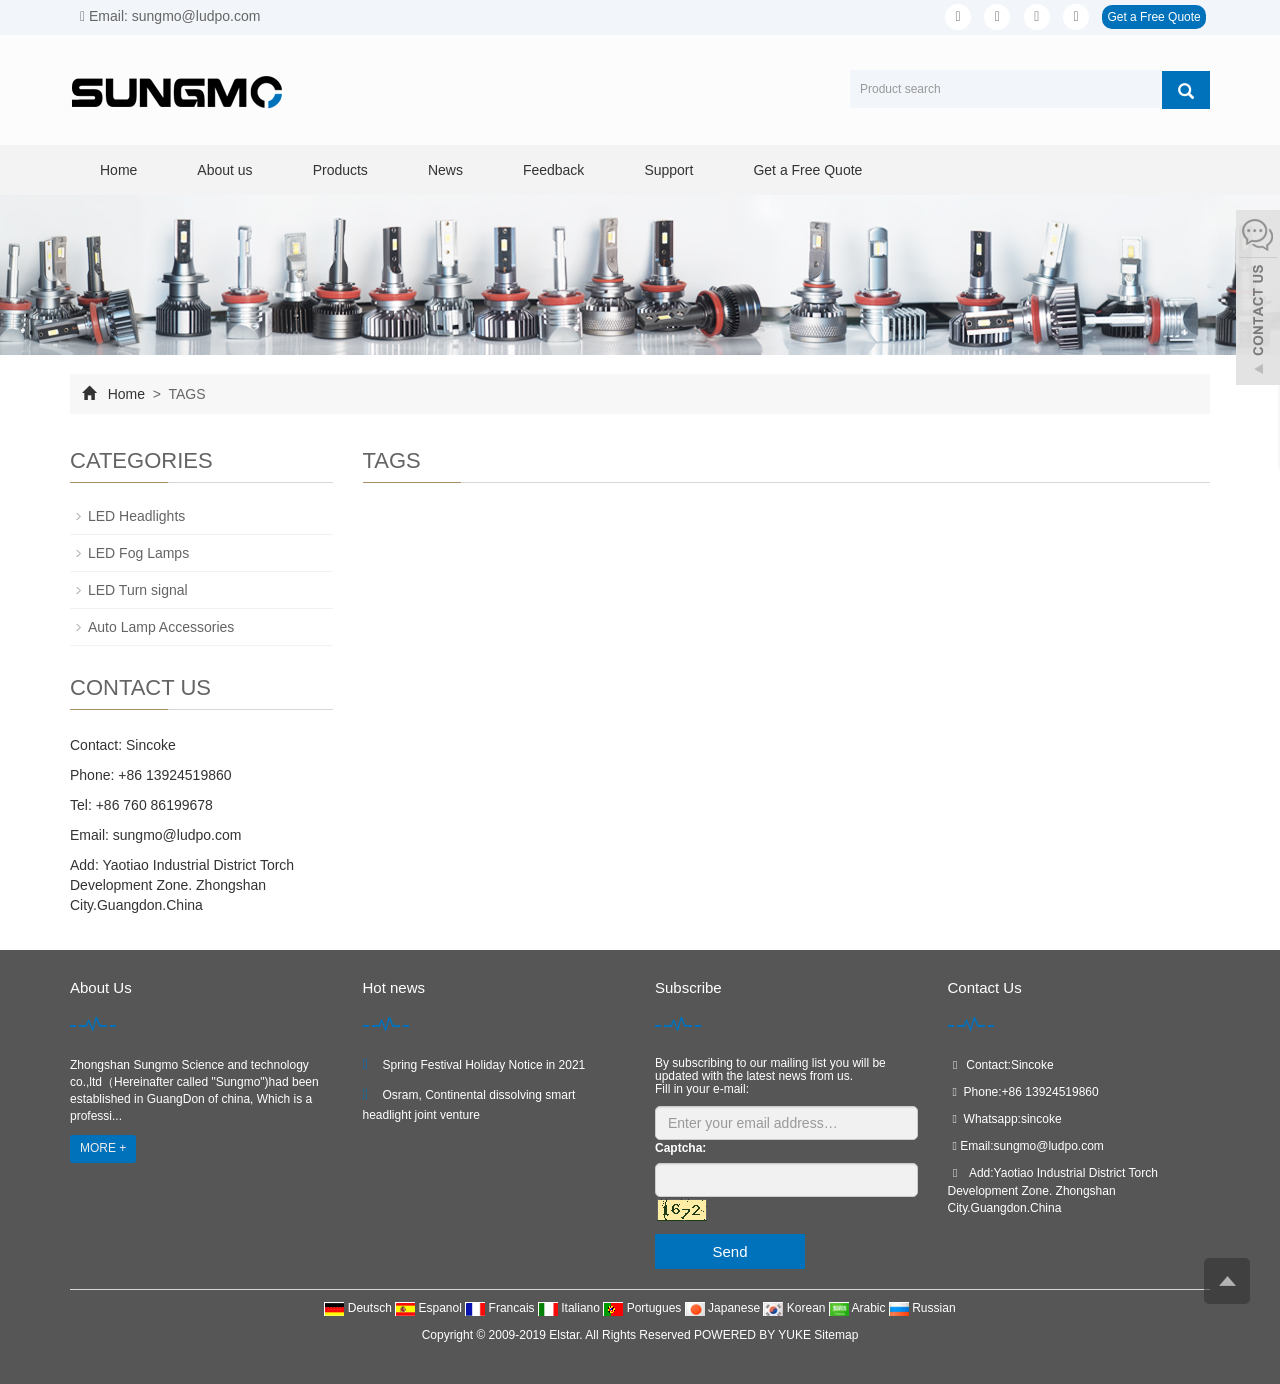 The height and width of the screenshot is (1384, 1280). What do you see at coordinates (118, 170) in the screenshot?
I see `Home` at bounding box center [118, 170].